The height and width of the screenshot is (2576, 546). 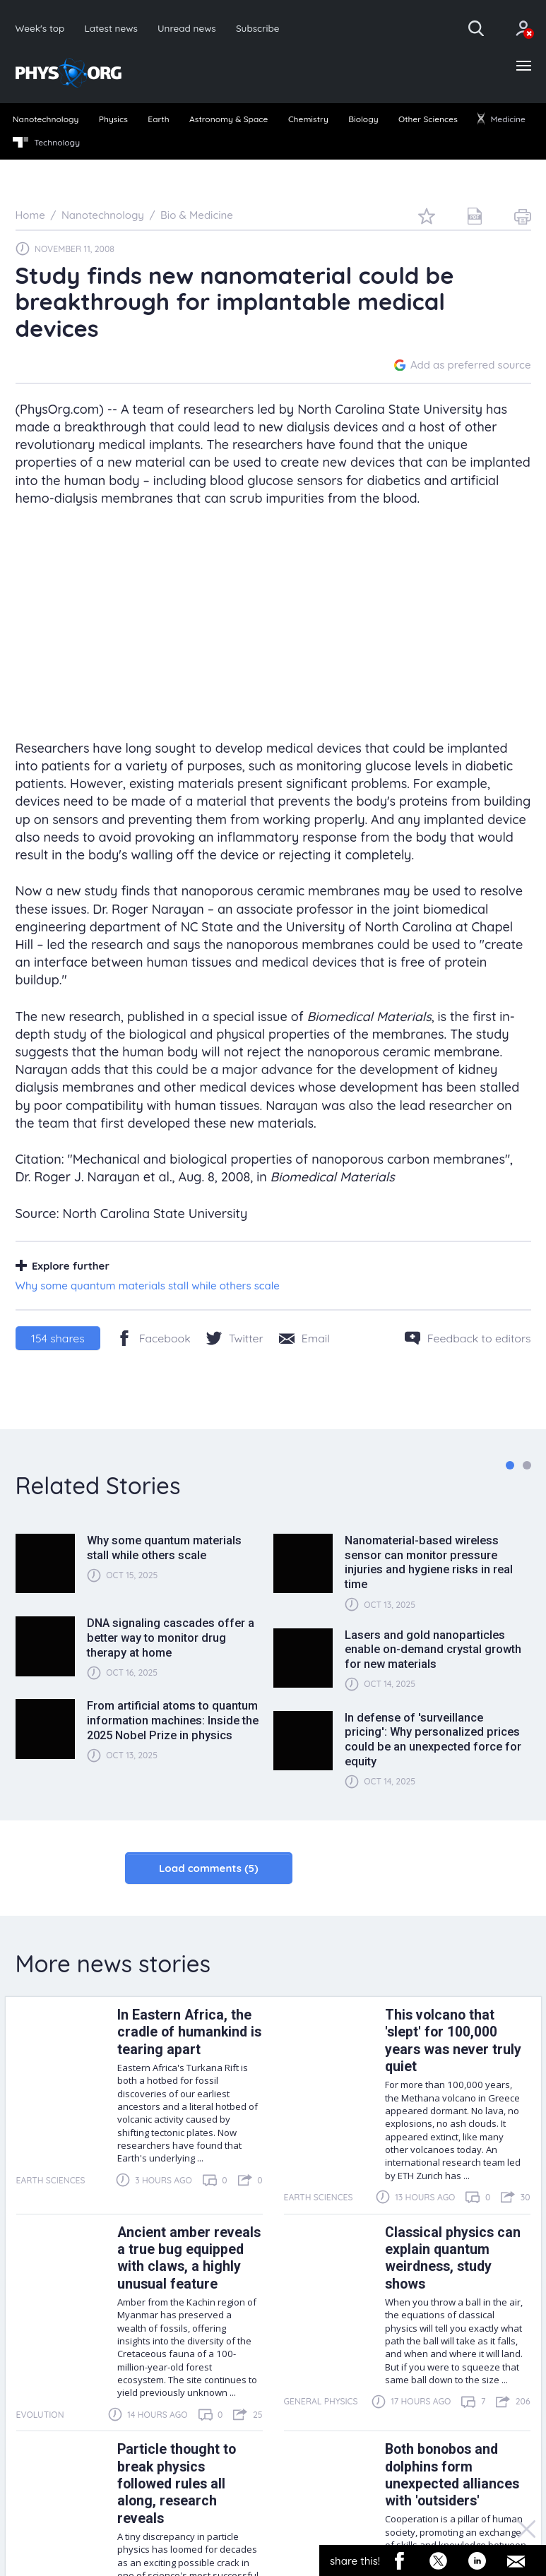 I want to click on Physics, so click(x=113, y=119).